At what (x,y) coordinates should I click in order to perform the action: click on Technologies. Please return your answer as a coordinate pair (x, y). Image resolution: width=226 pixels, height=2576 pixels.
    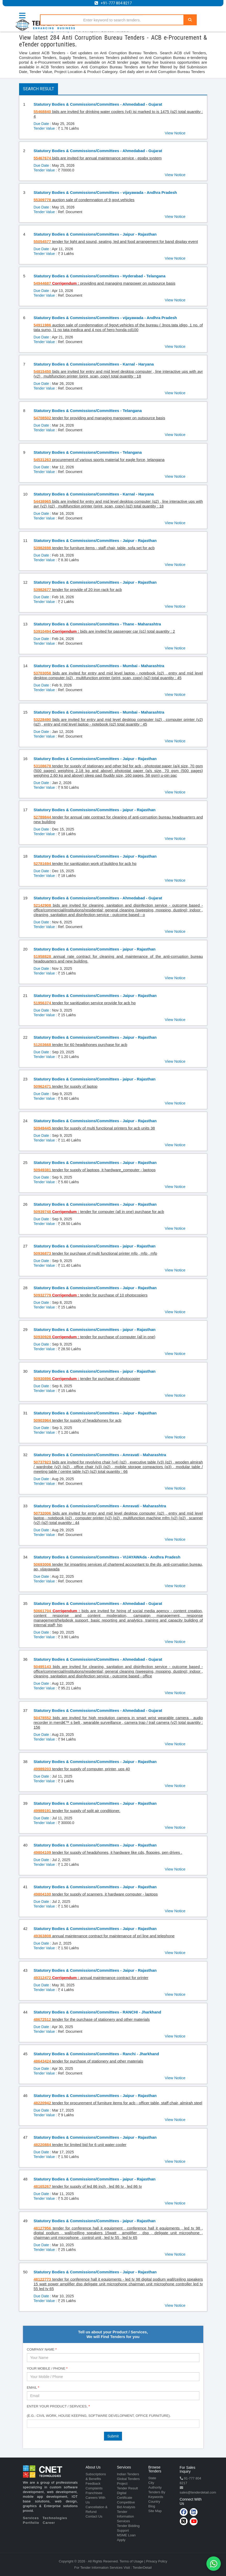
    Looking at the image, I should click on (55, 2518).